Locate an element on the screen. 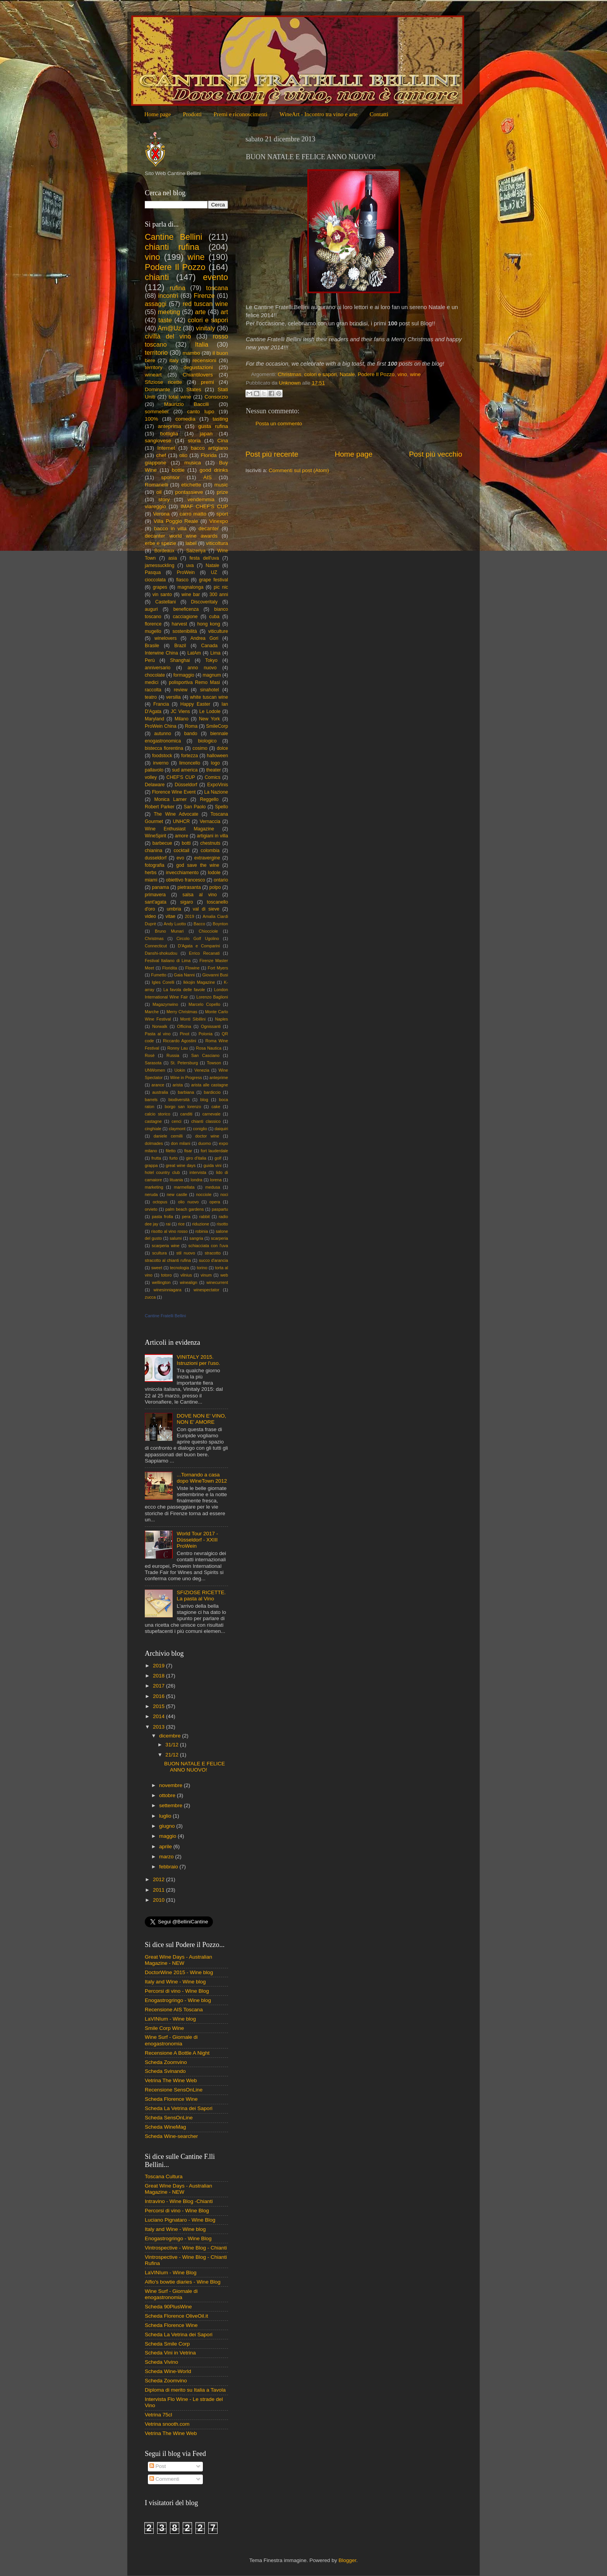 The height and width of the screenshot is (2576, 607). fisar is located at coordinates (188, 1150).